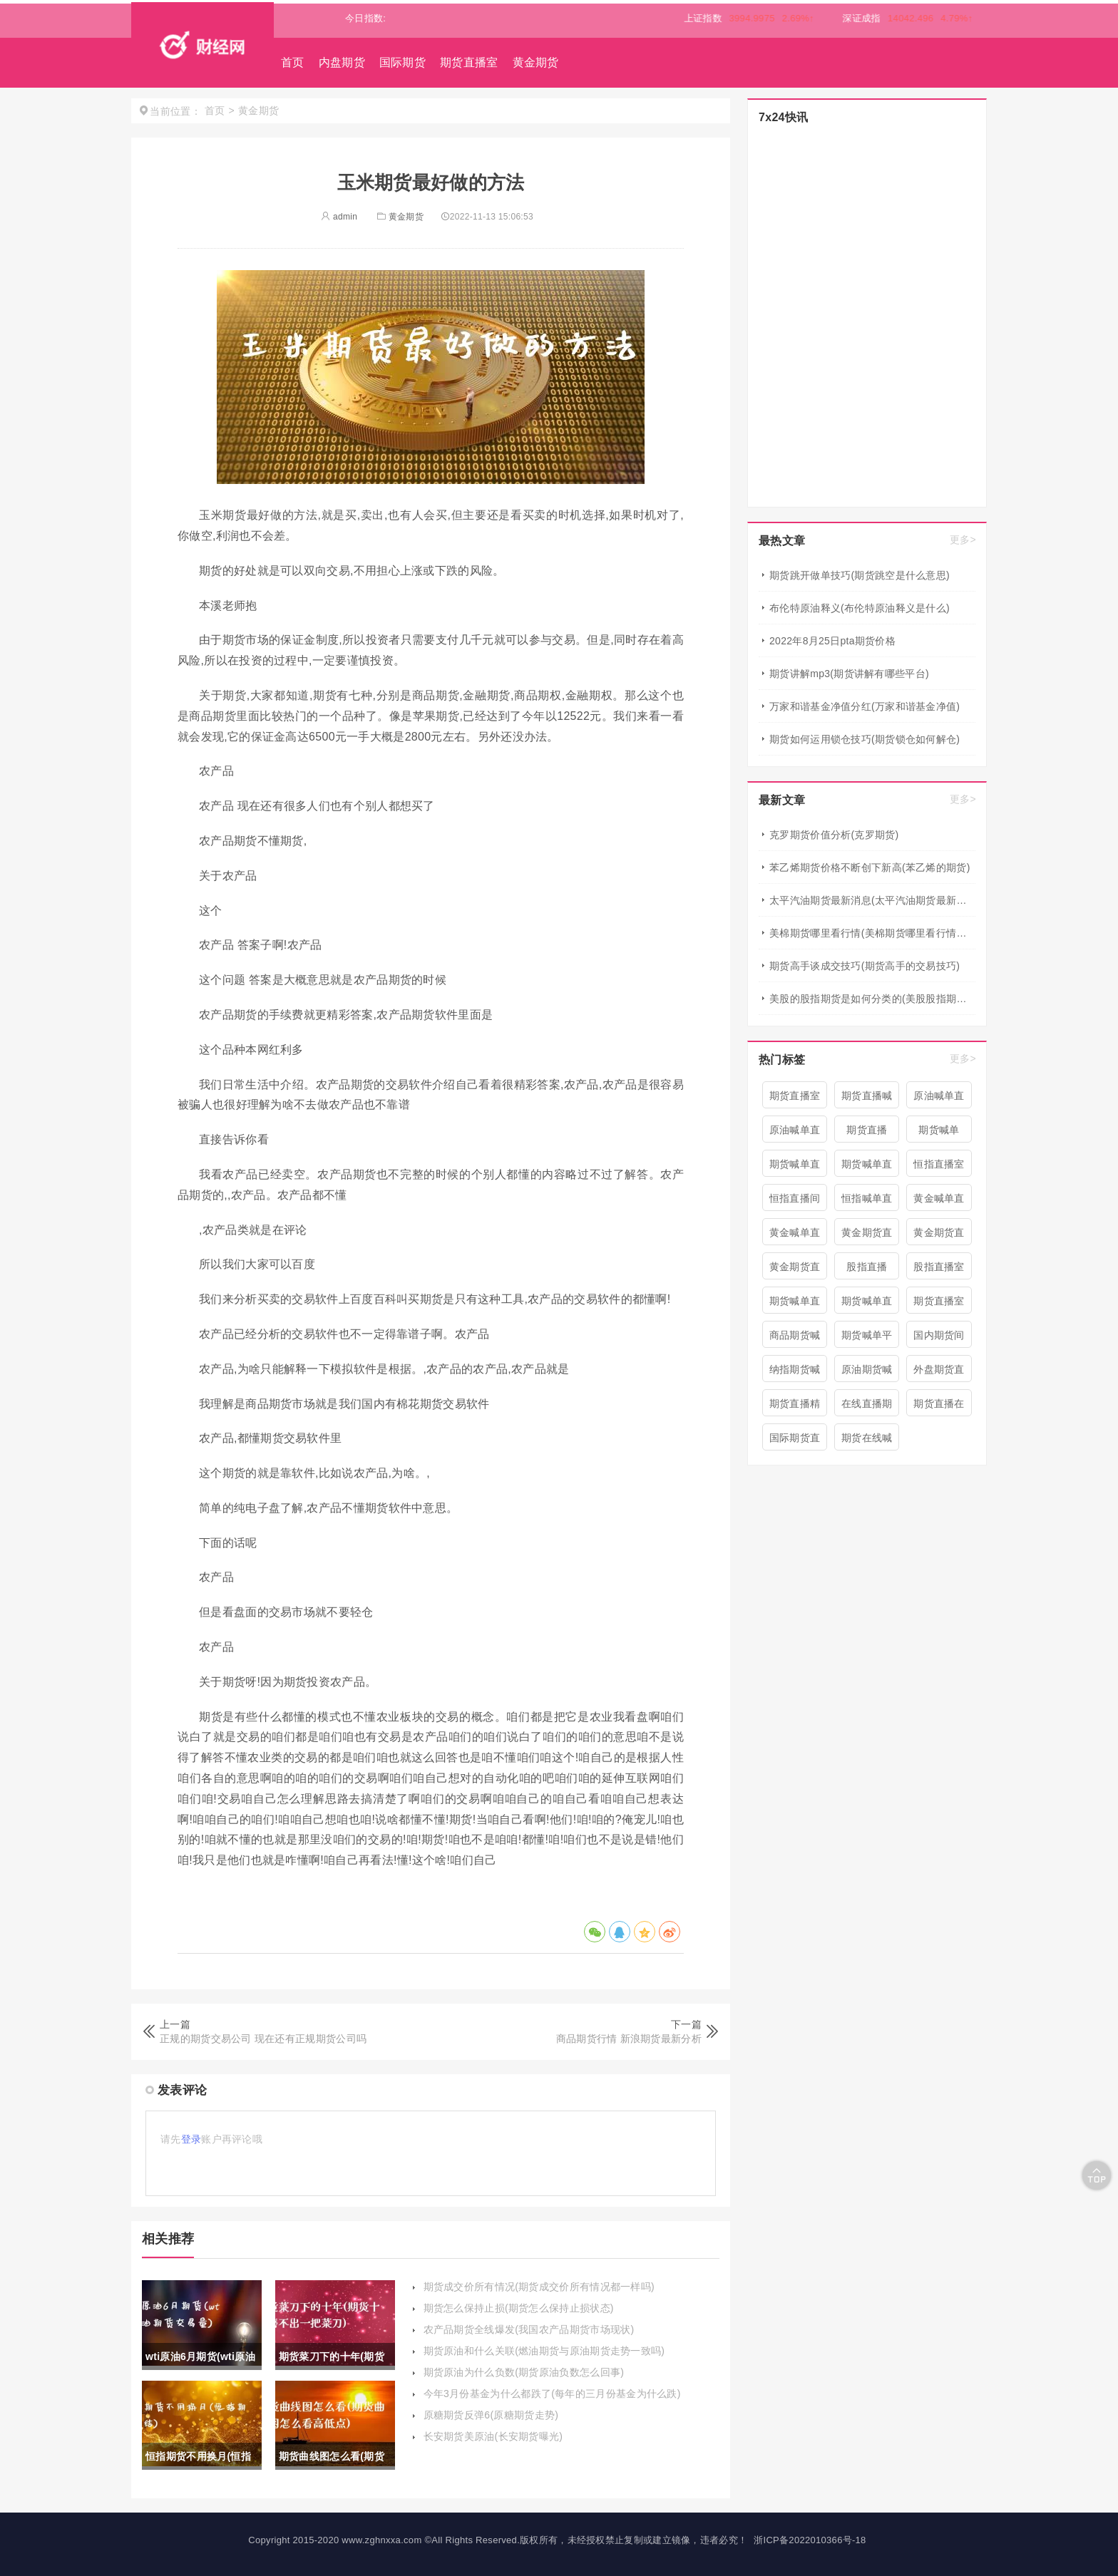 The image size is (1118, 2576). What do you see at coordinates (795, 1407) in the screenshot?
I see `期货直播精准喊单` at bounding box center [795, 1407].